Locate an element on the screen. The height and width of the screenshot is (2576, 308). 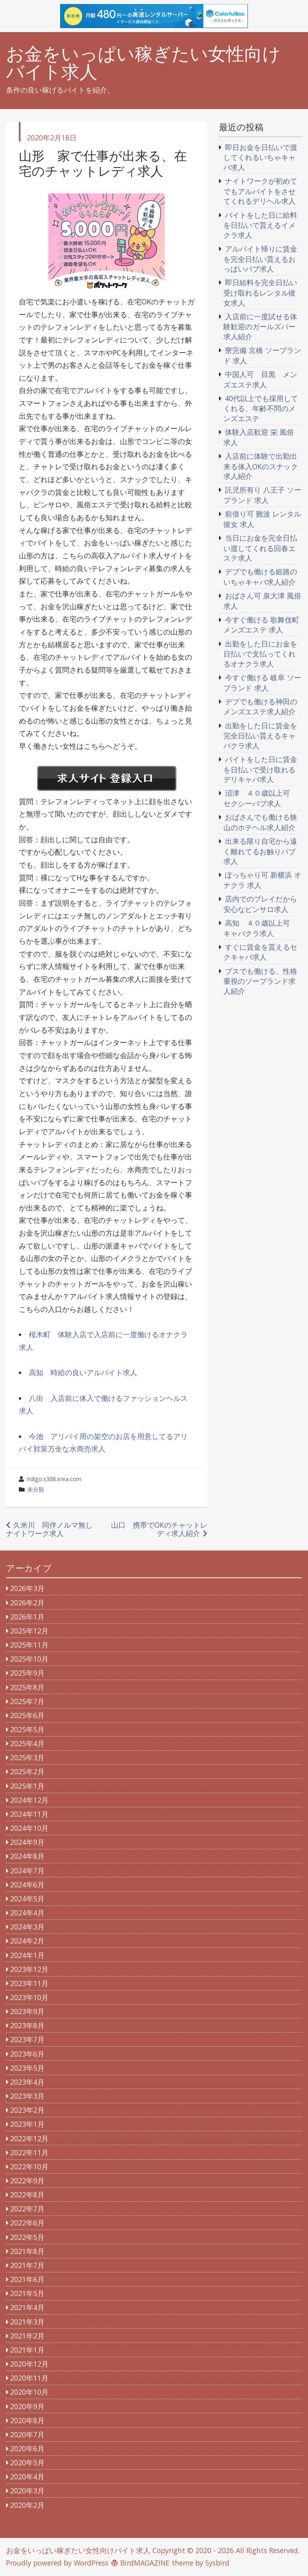
出勤をした日に賃金を完全日払い貰えるキャバクラ求人 is located at coordinates (260, 735).